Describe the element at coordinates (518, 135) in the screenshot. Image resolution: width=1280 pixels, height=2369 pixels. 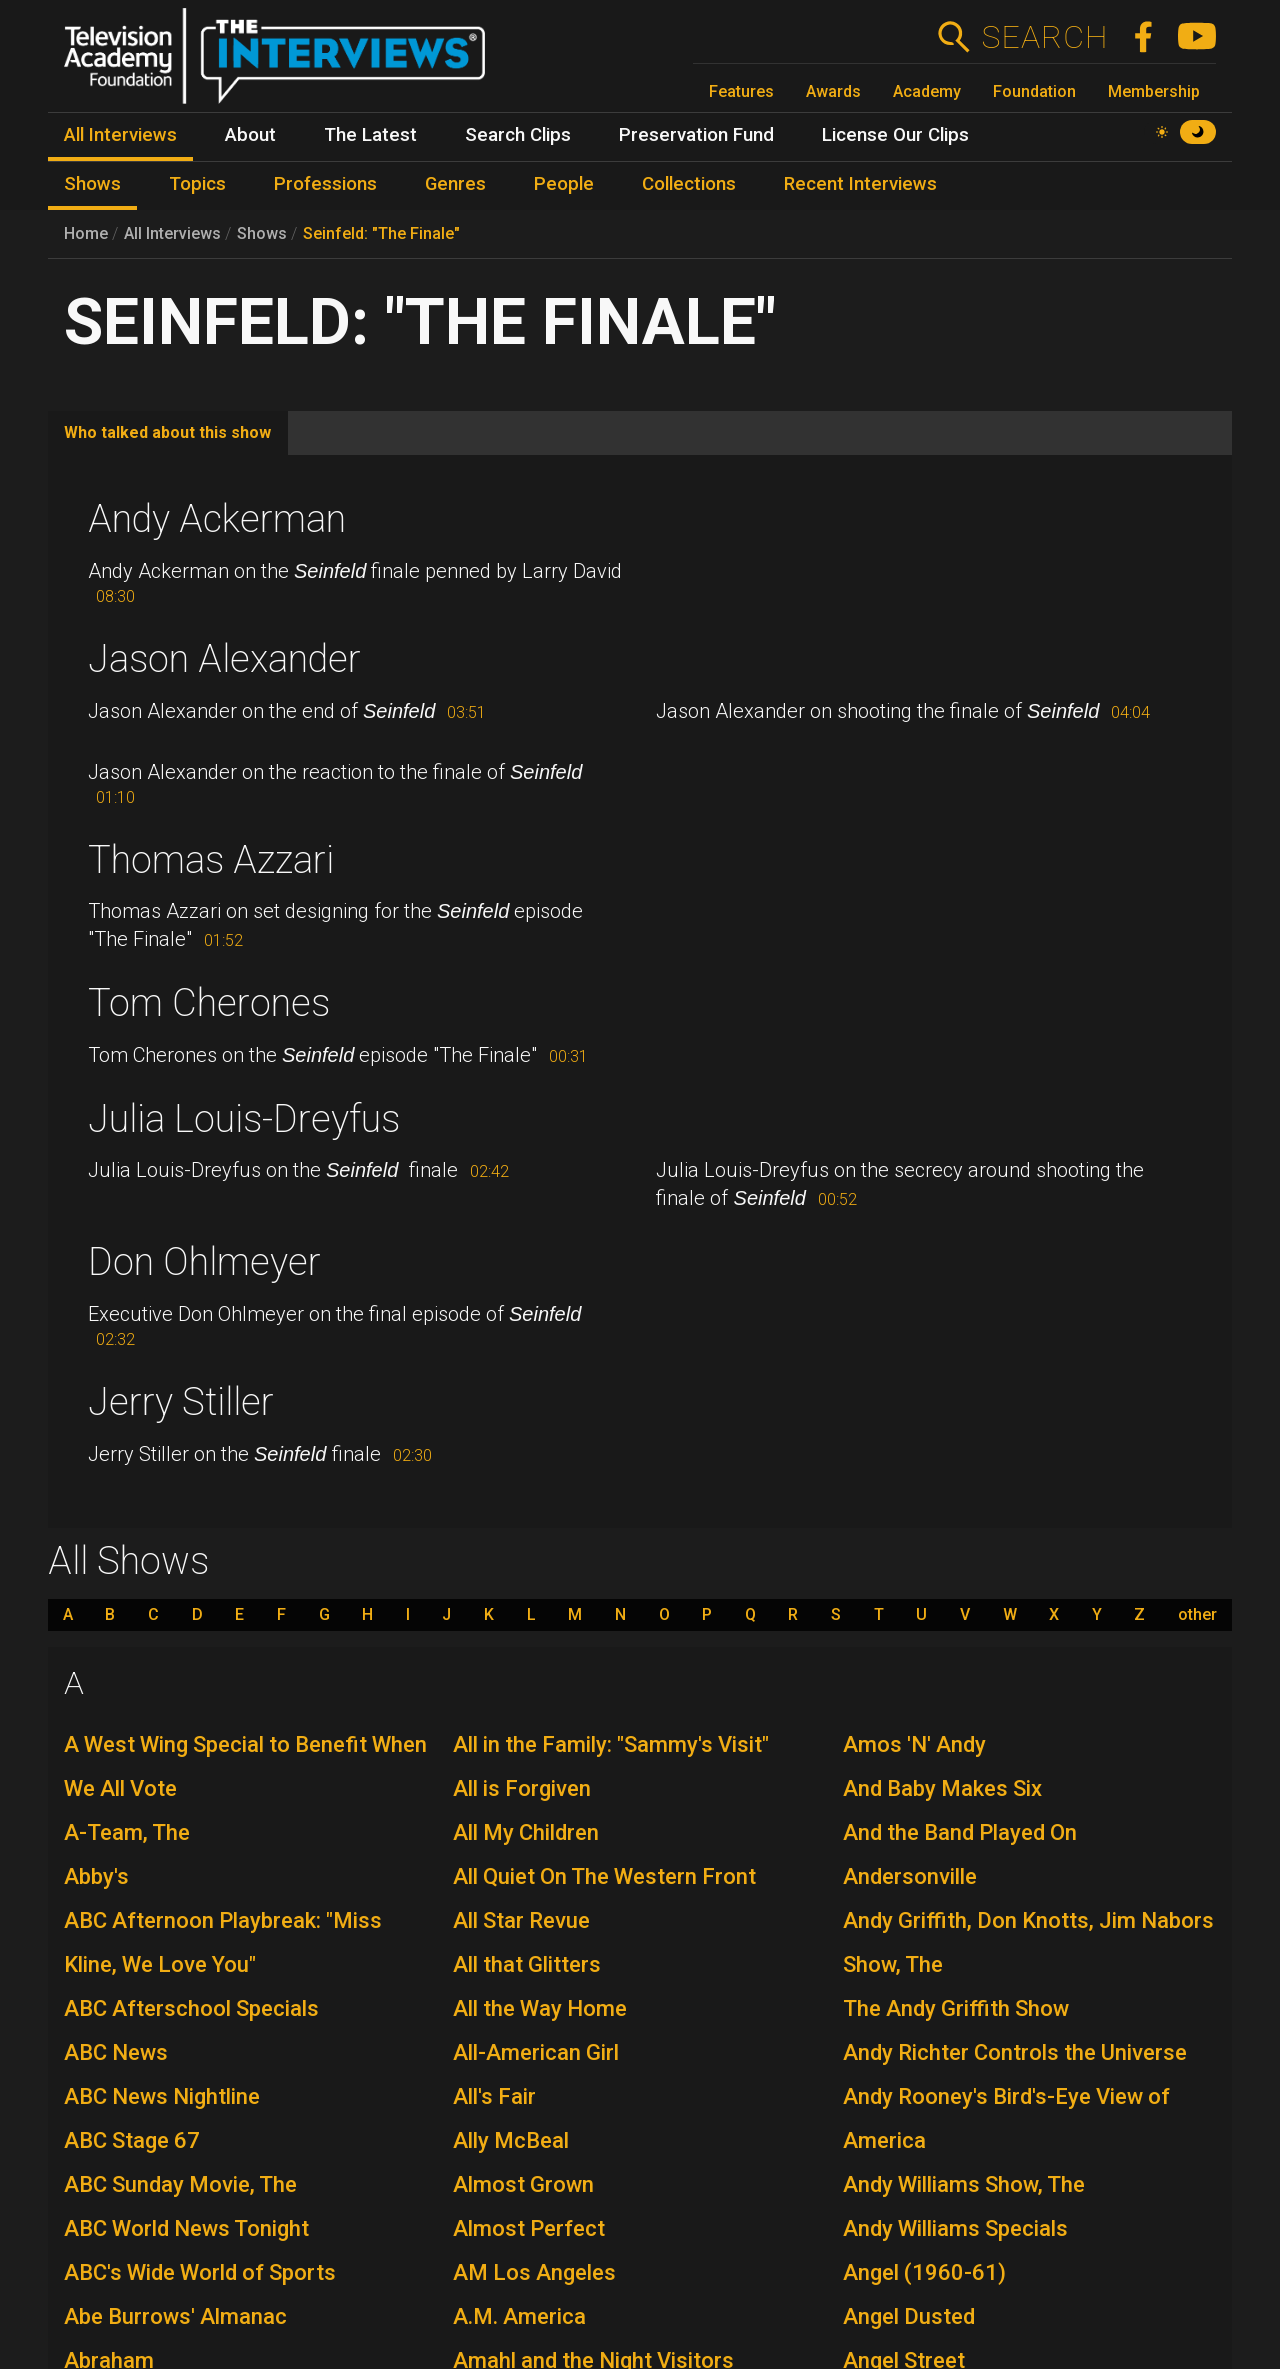
I see `Search Clips [menuitem]` at that location.